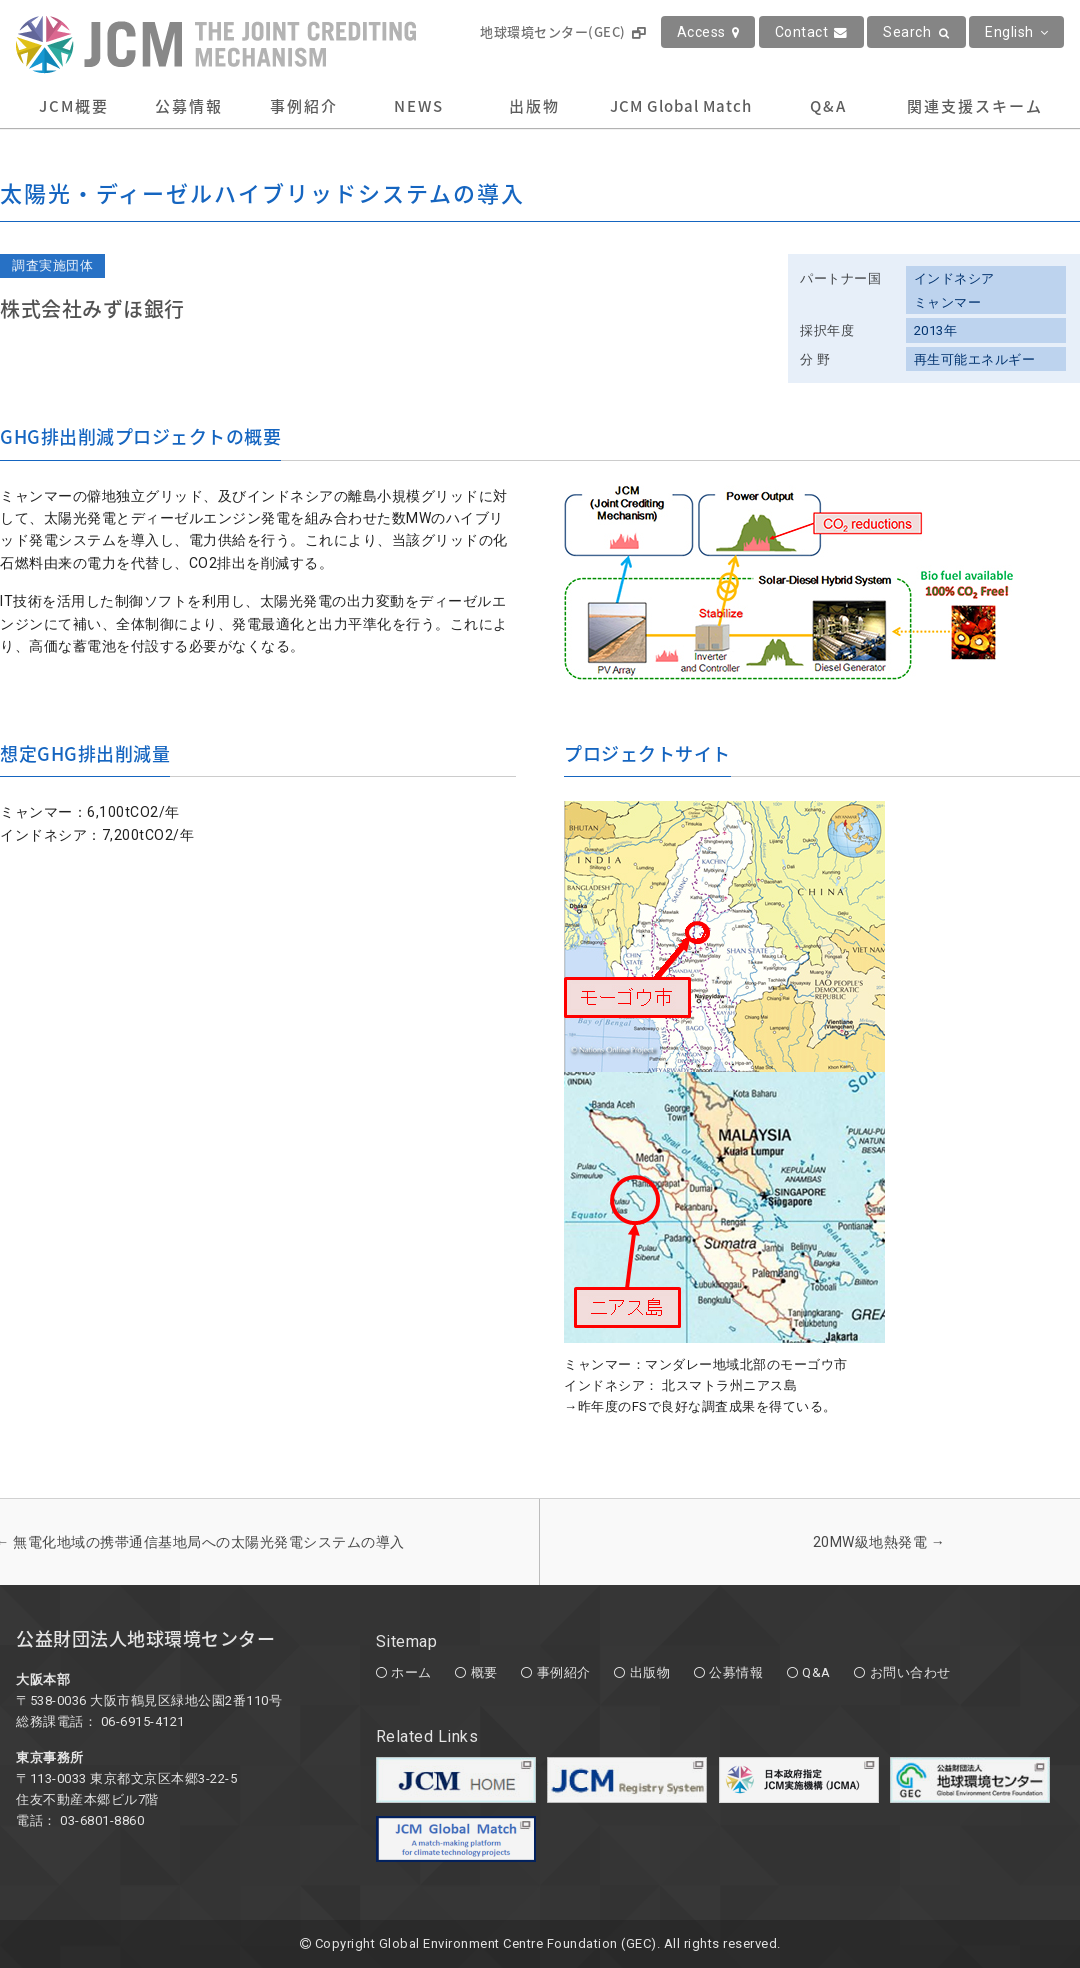  What do you see at coordinates (975, 359) in the screenshot?
I see `再生可能エネルギー` at bounding box center [975, 359].